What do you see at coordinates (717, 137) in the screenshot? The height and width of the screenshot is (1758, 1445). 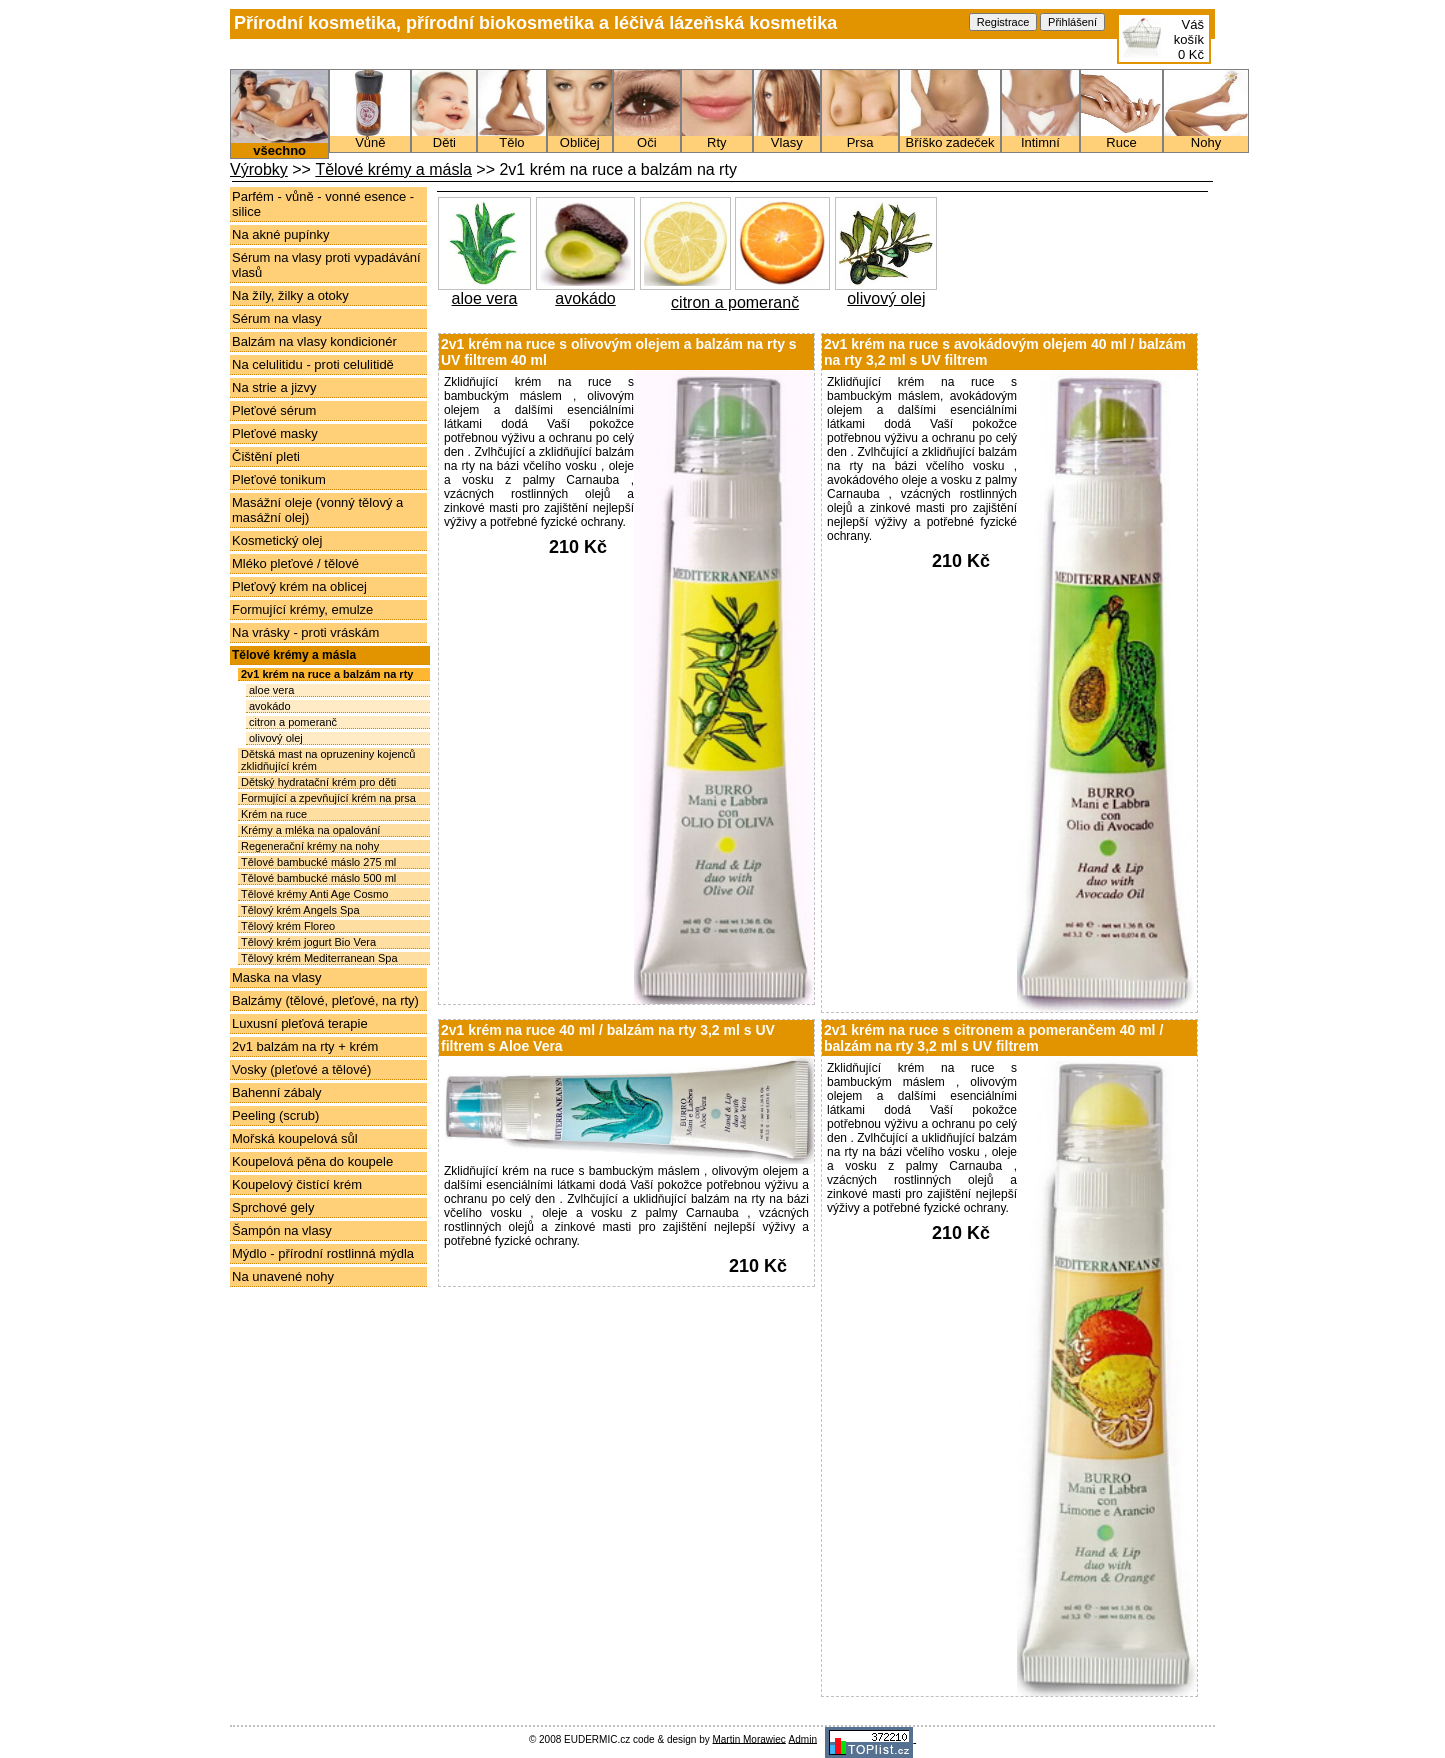 I see `Rty` at bounding box center [717, 137].